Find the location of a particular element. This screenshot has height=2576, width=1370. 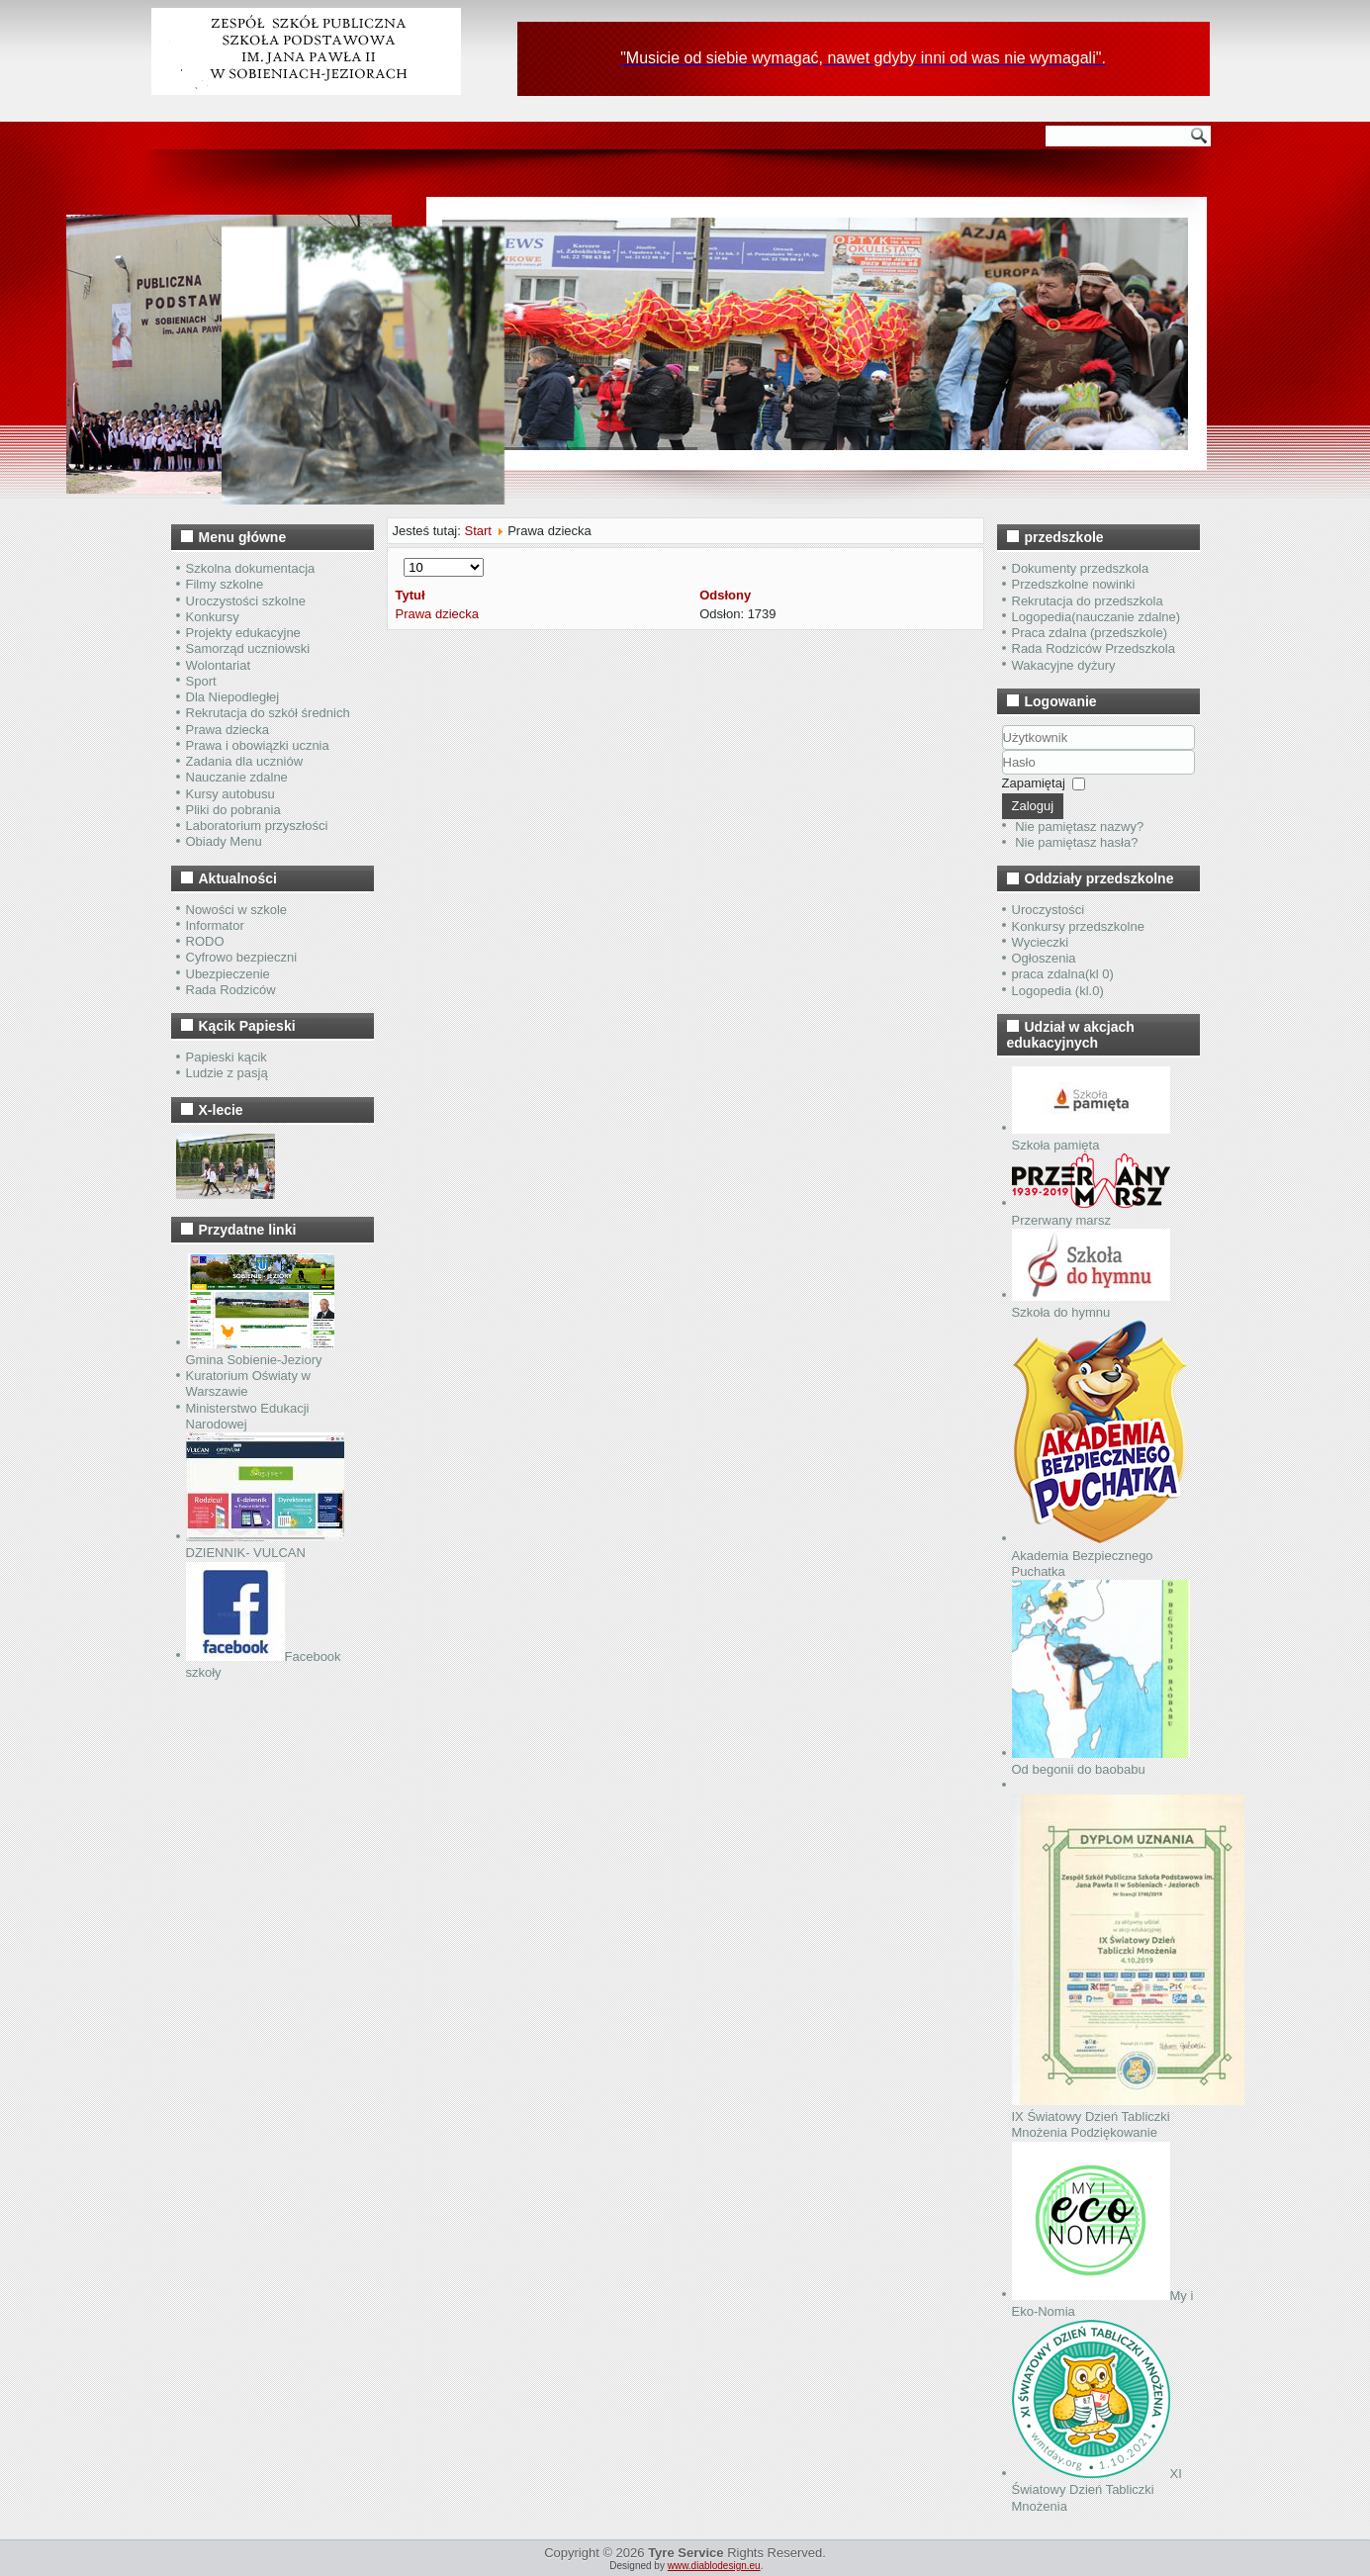

Szkoła do hymnu is located at coordinates (1091, 1304).